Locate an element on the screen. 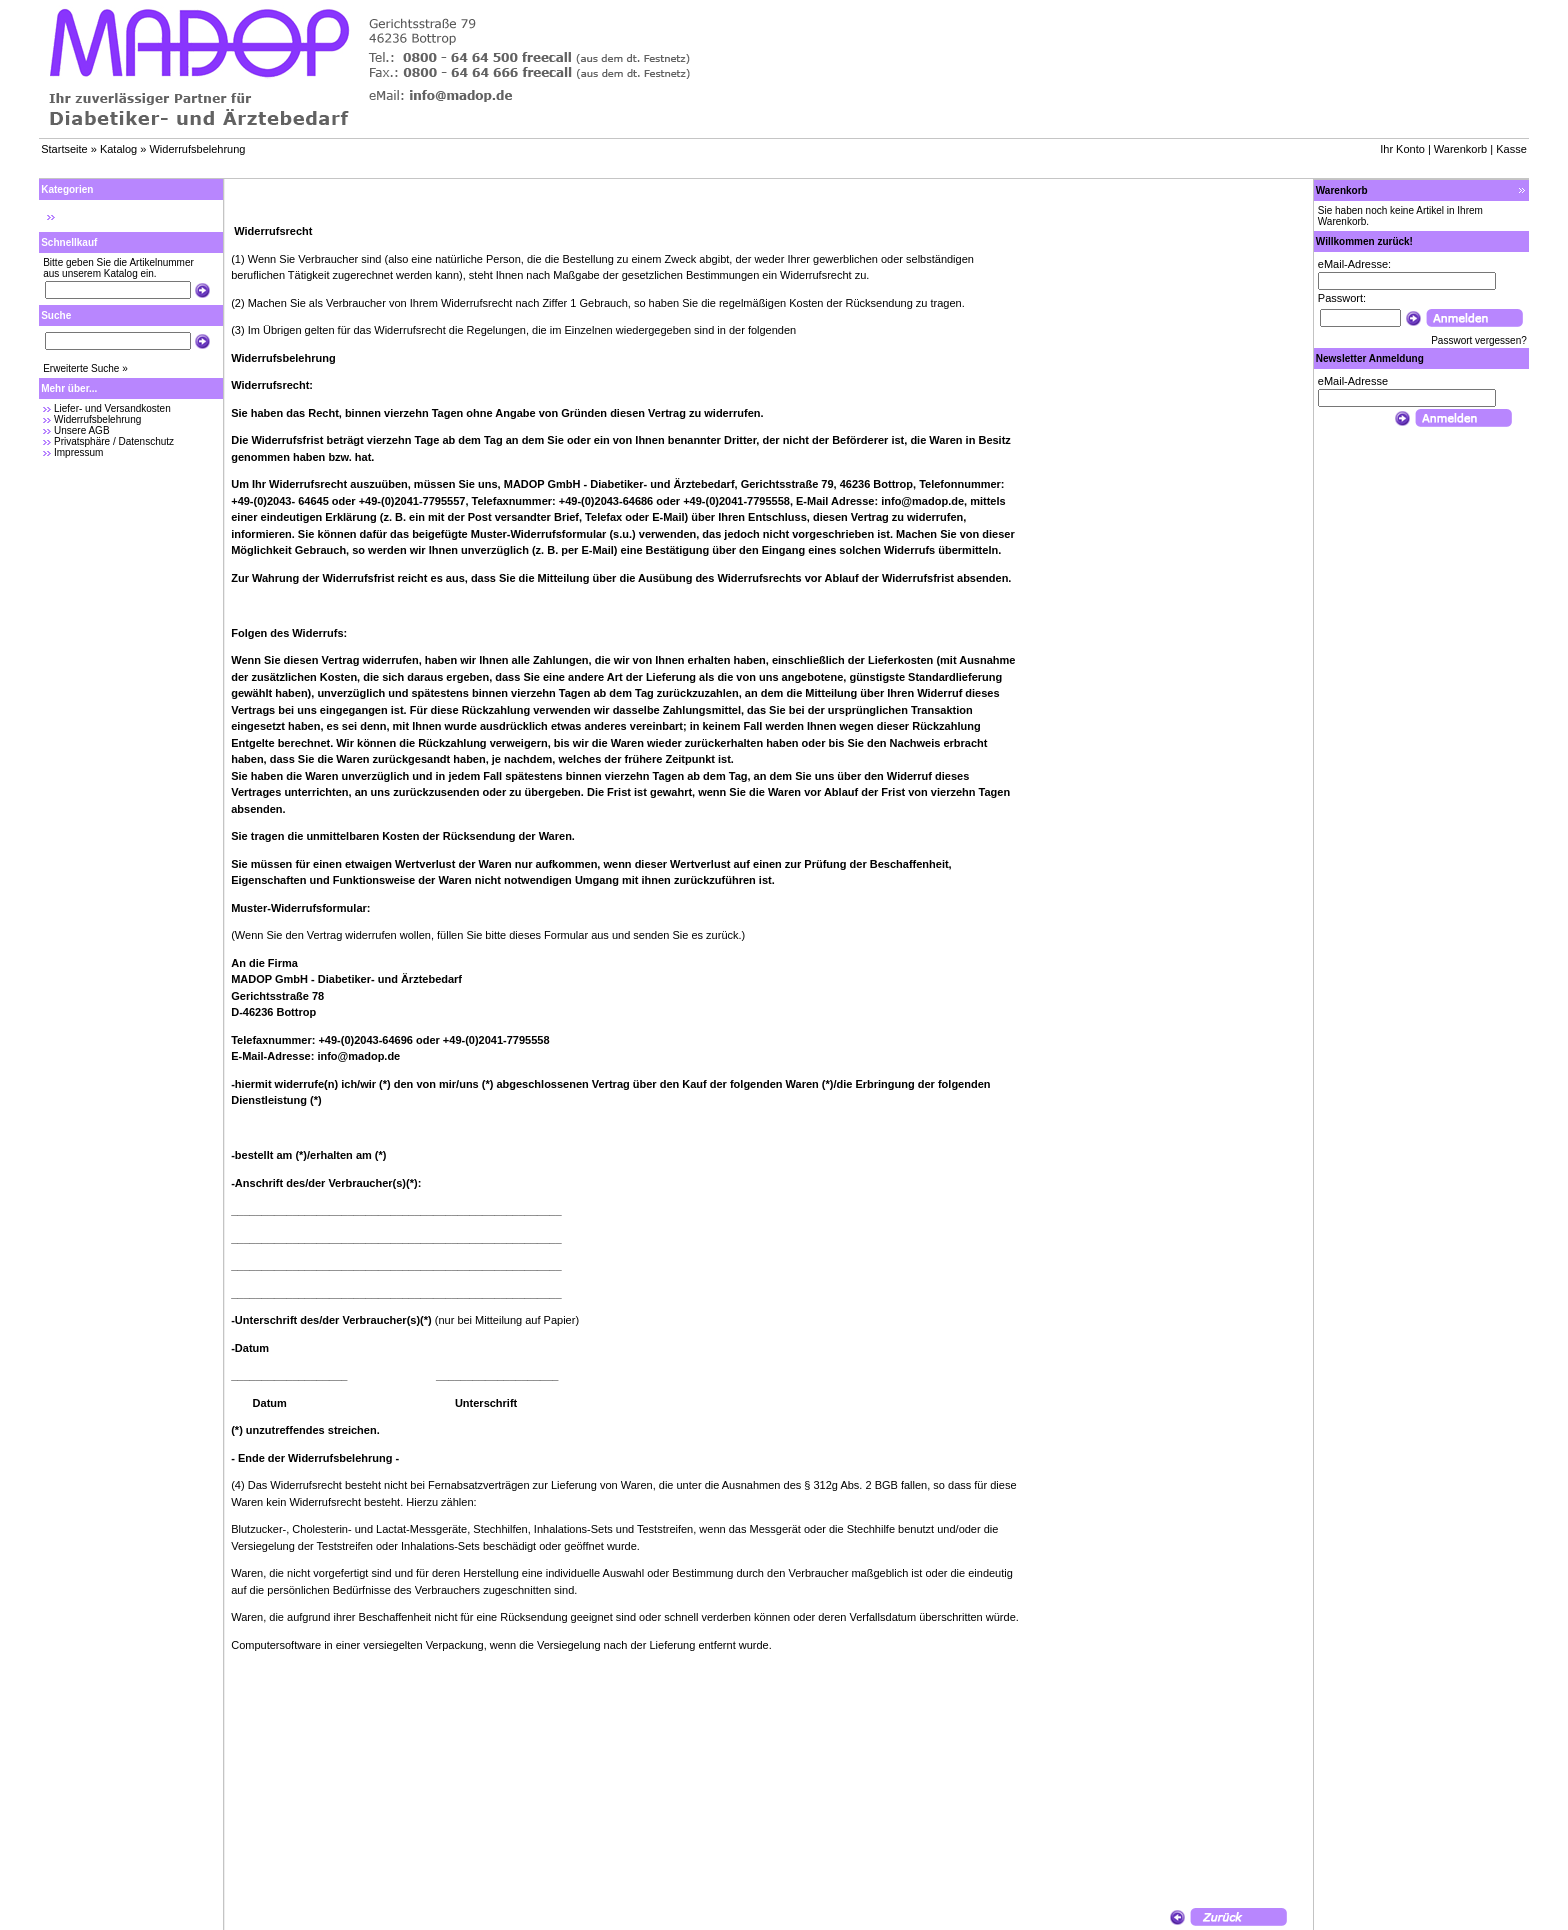 The image size is (1568, 1930). Startseite is located at coordinates (64, 149).